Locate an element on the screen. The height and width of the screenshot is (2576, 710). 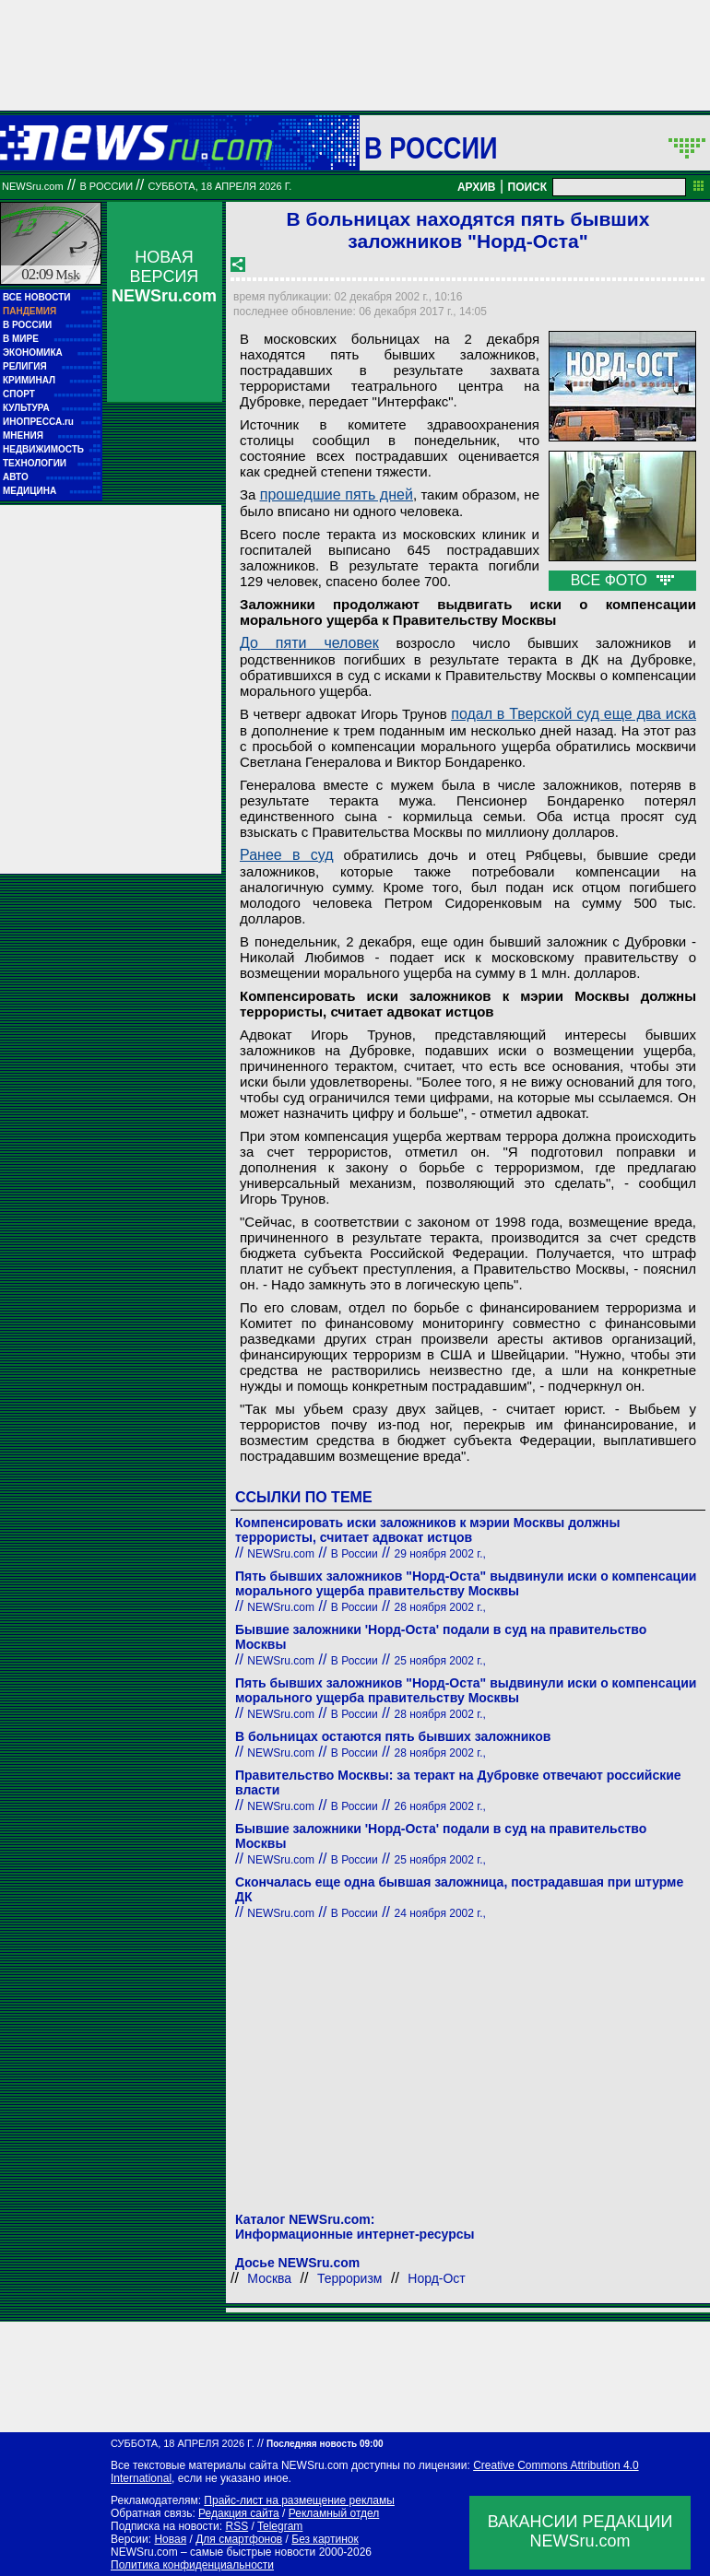
Редакция сайта is located at coordinates (238, 2513).